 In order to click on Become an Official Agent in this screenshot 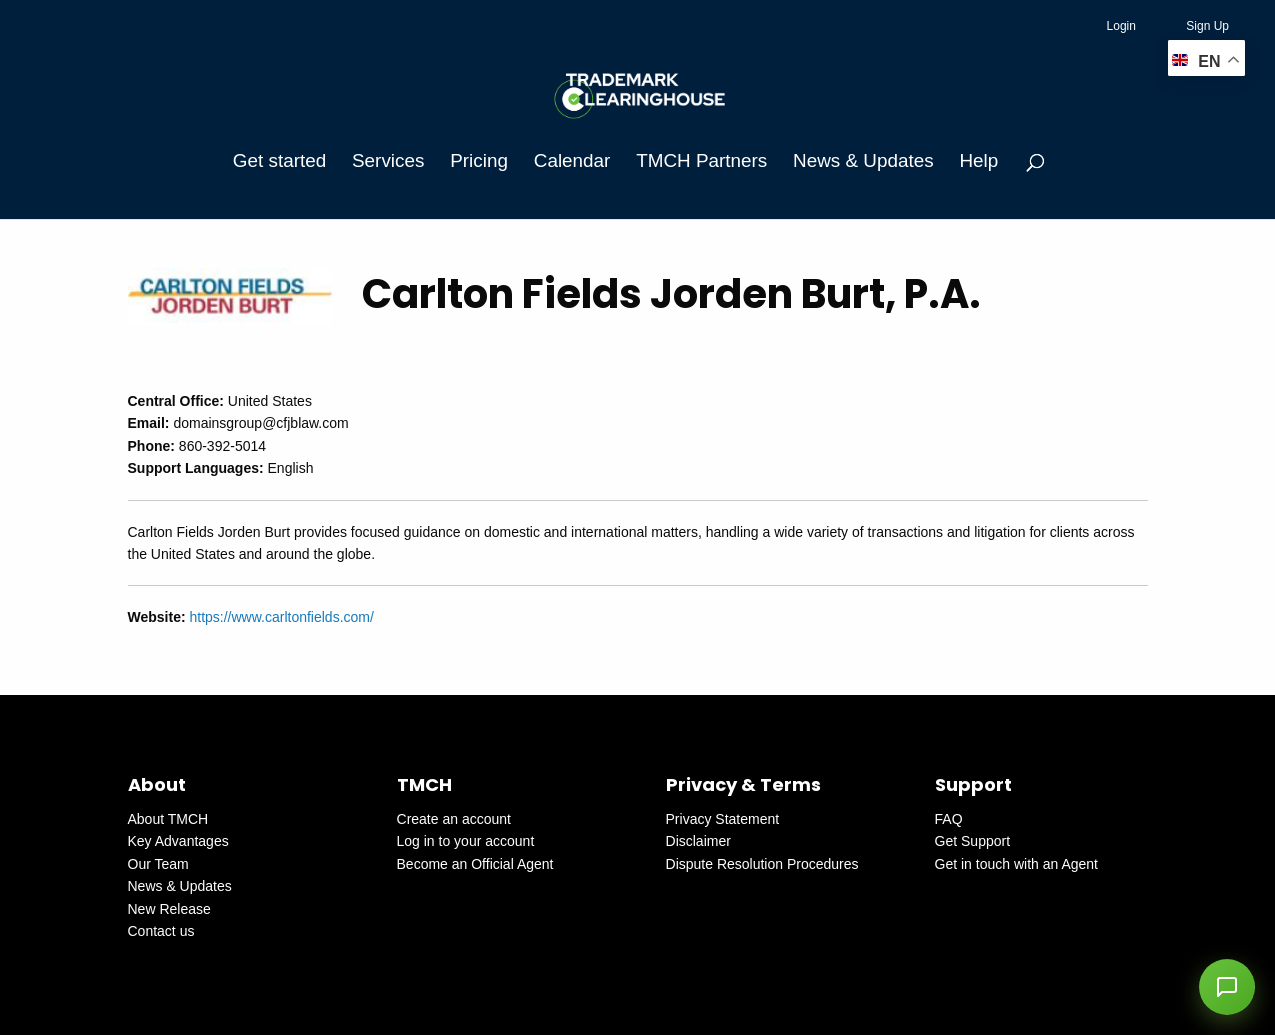, I will do `click(475, 864)`.